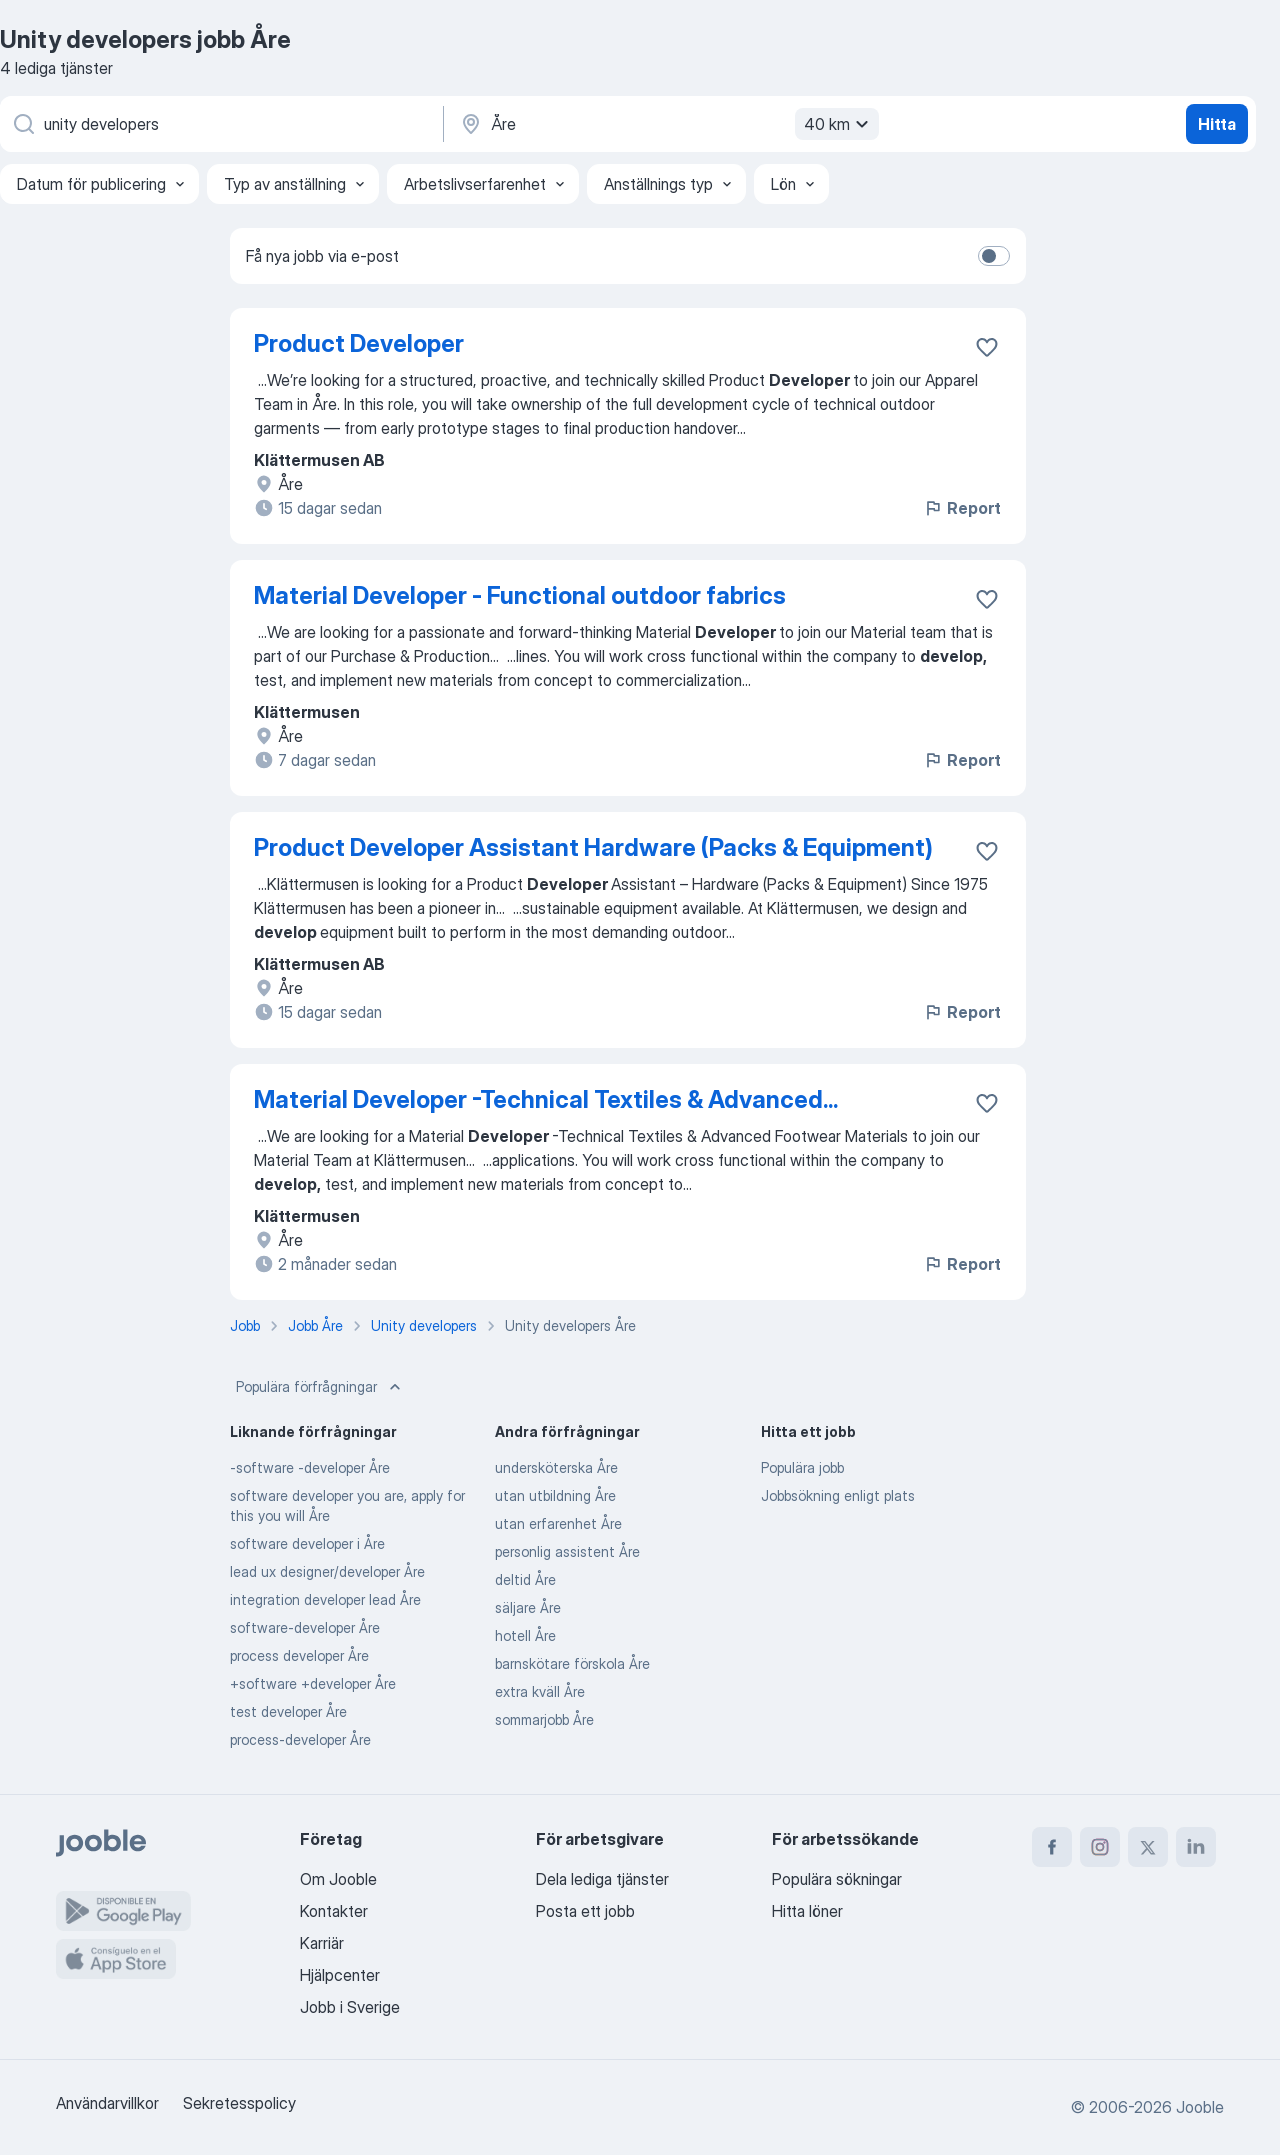 This screenshot has width=1280, height=2155. Describe the element at coordinates (987, 347) in the screenshot. I see `[Spara den lediga tjänsten i favoriter]` at that location.